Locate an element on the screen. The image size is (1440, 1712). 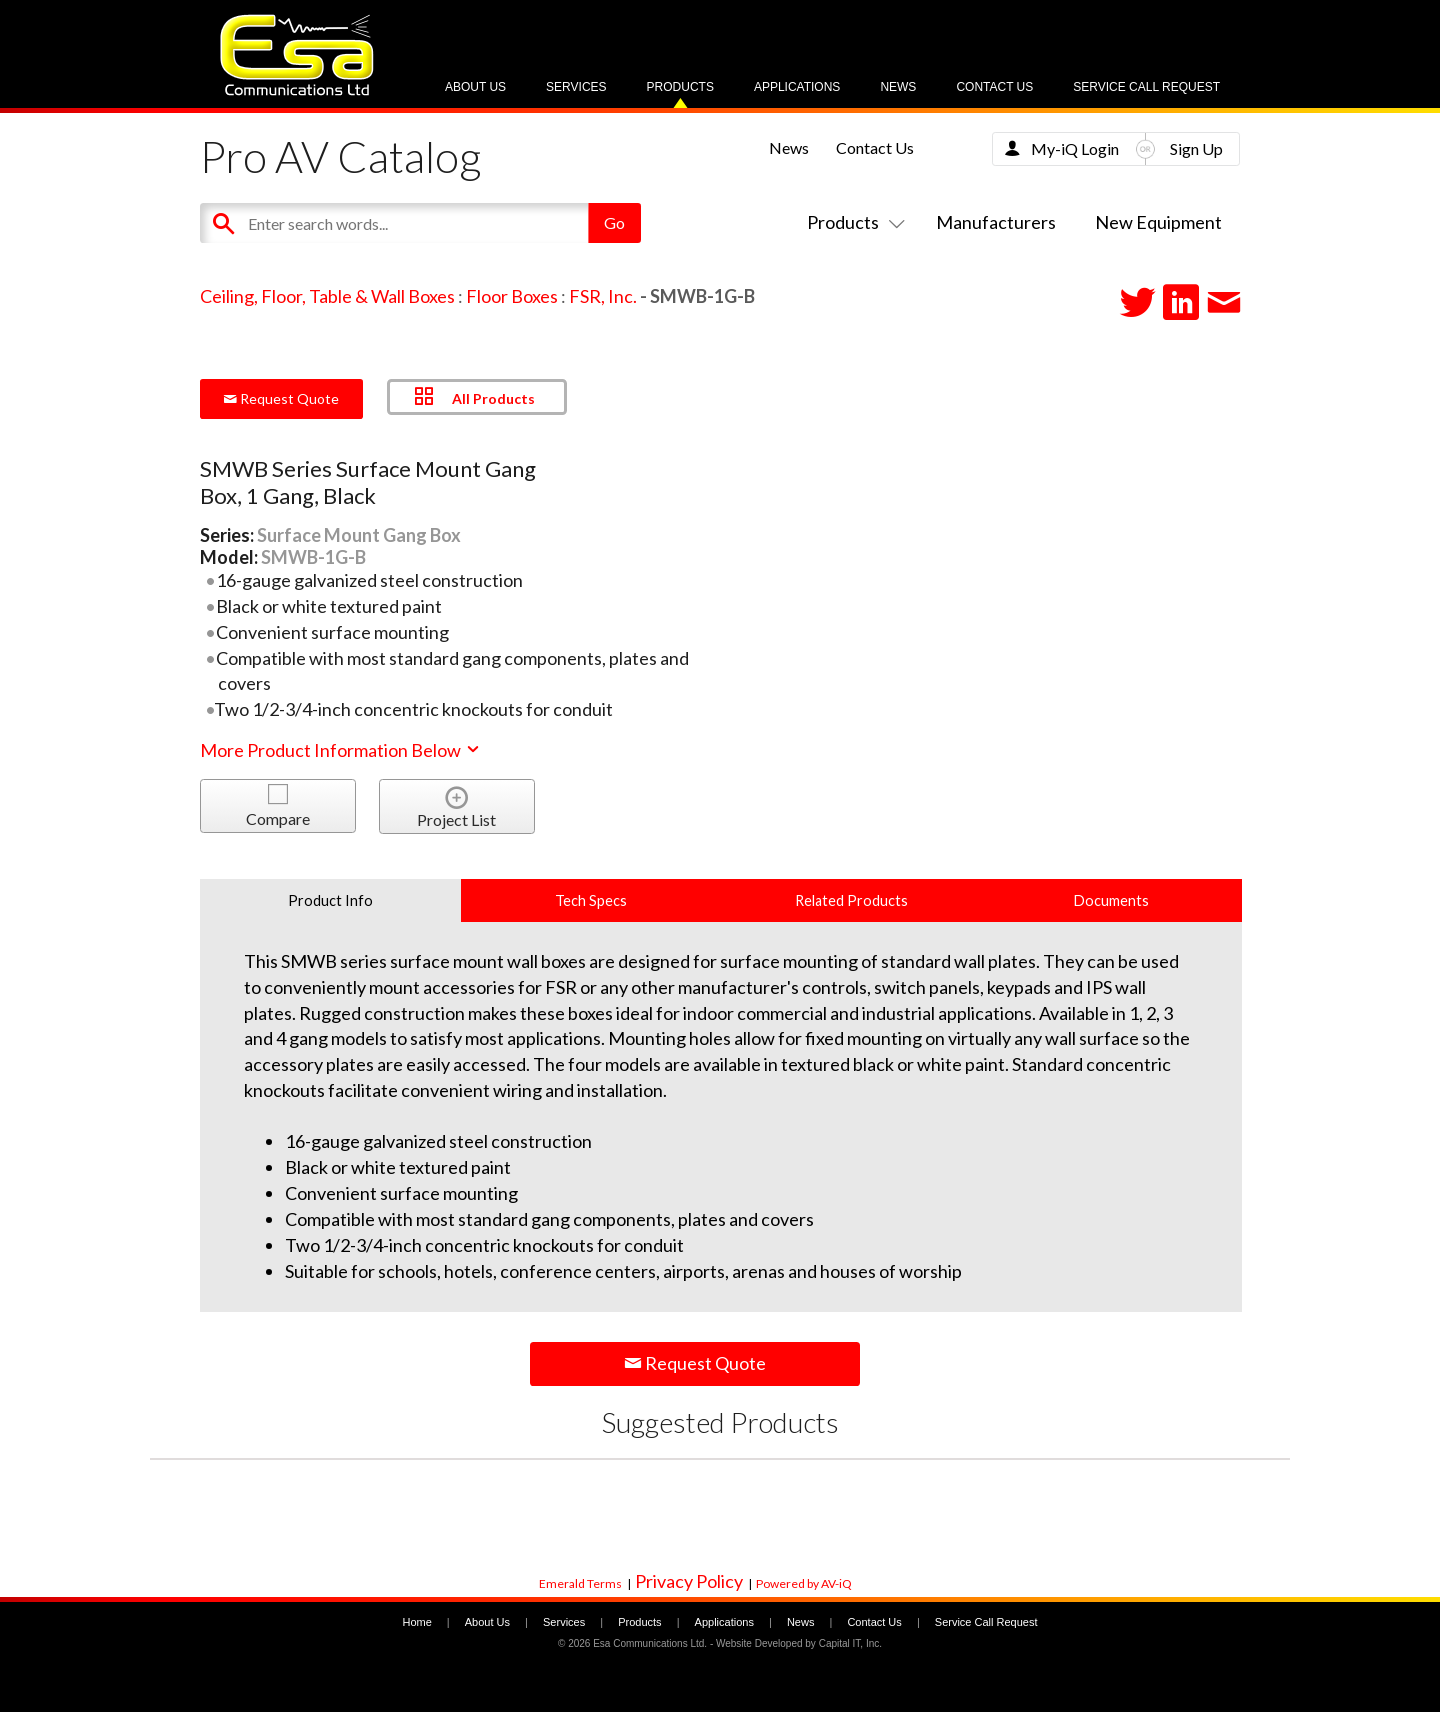
About Us is located at coordinates (475, 87).